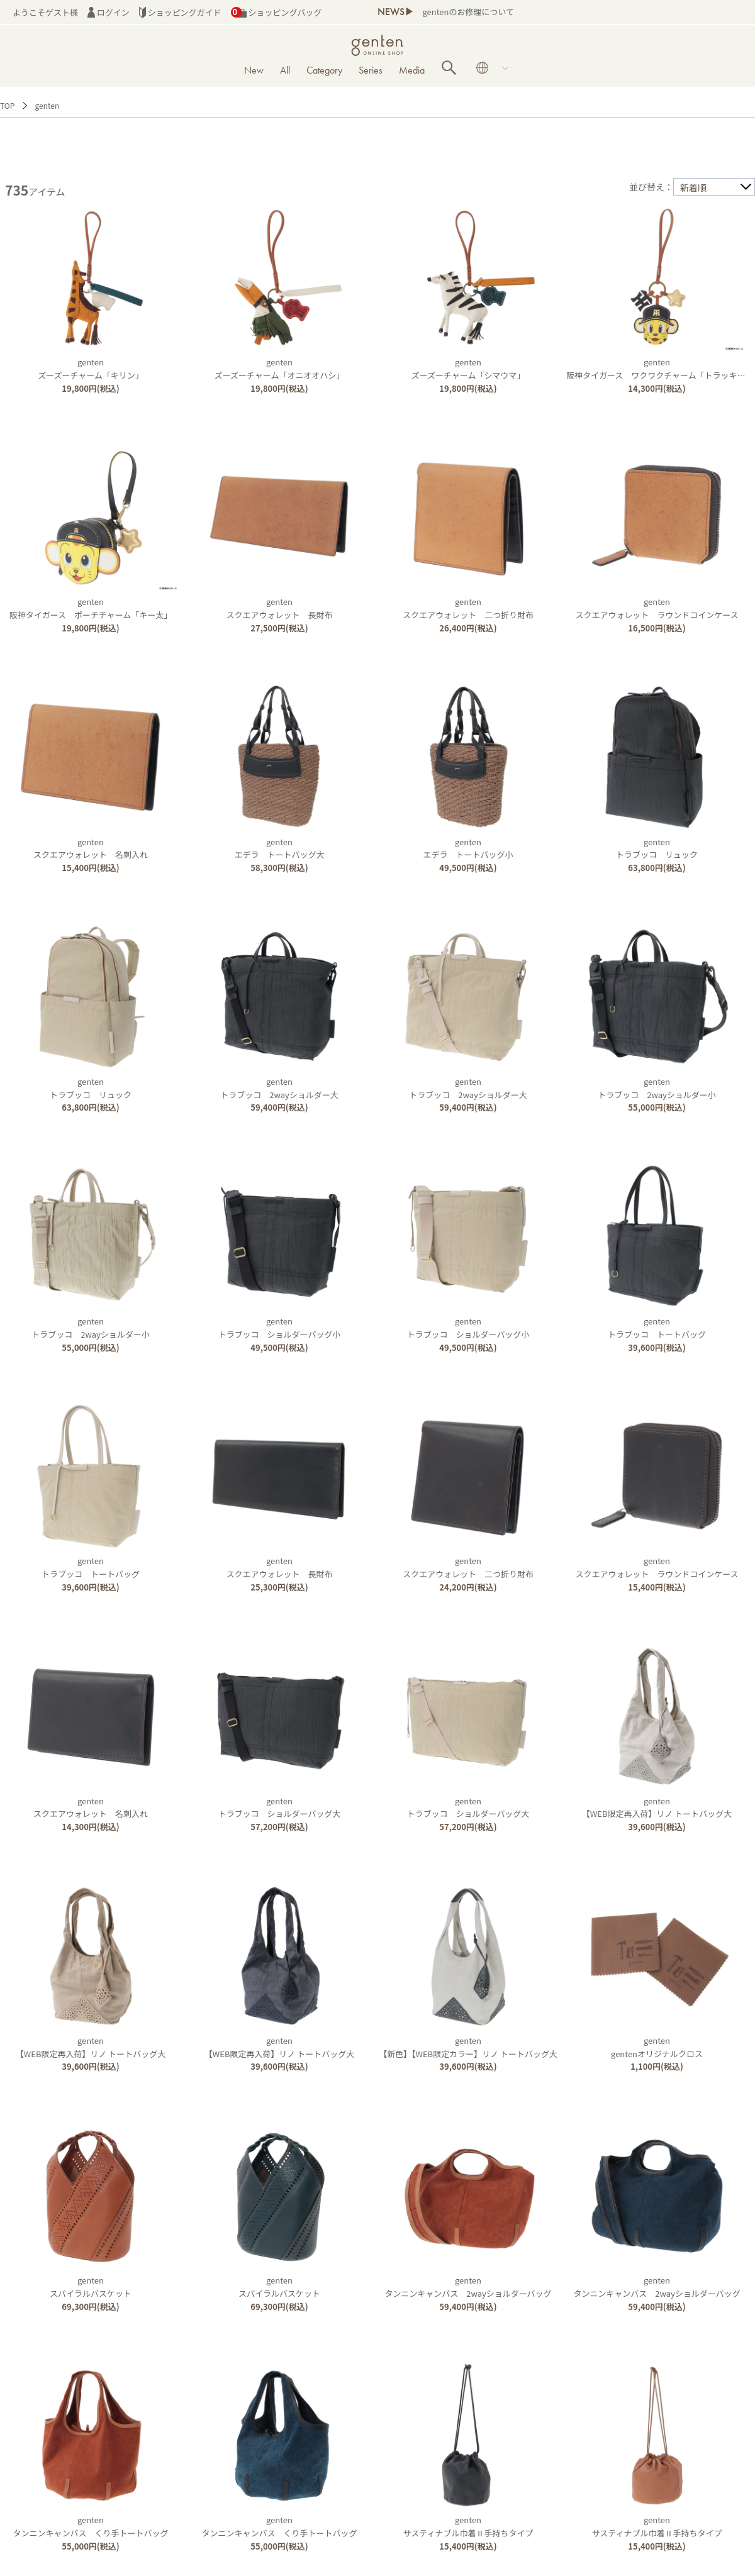  I want to click on genten阪神タイガース ワクワクチャーム「トラッキー」, so click(660, 368).